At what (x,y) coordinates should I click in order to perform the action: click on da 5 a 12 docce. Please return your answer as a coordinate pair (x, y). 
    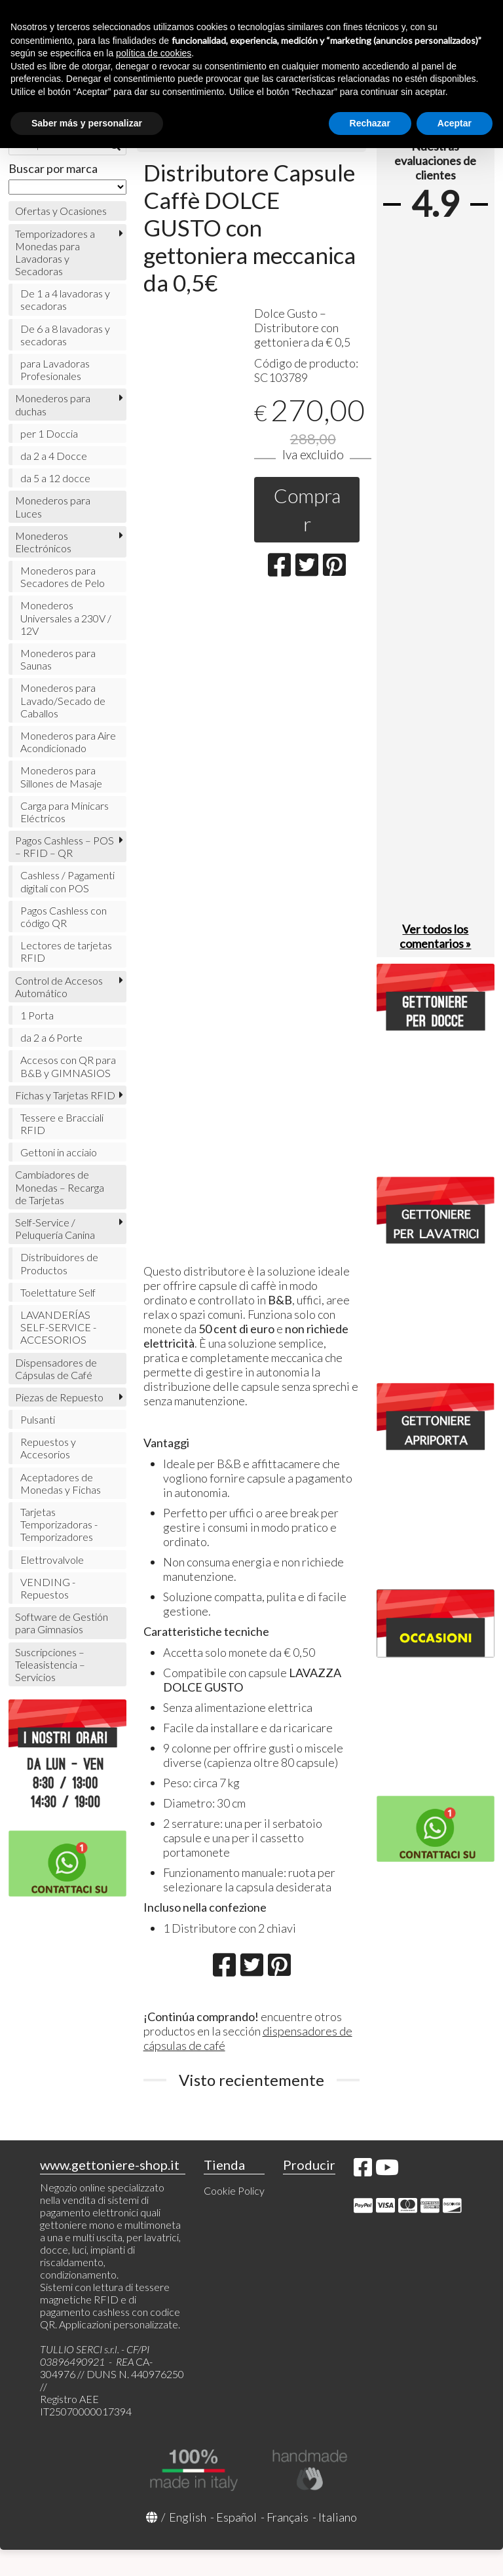
    Looking at the image, I should click on (55, 478).